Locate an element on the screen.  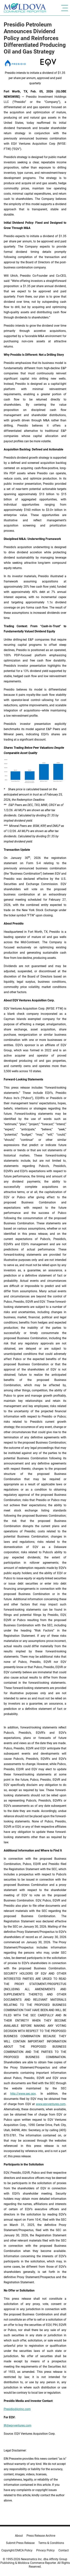
http://www.sec.gov is located at coordinates (23, 2093).